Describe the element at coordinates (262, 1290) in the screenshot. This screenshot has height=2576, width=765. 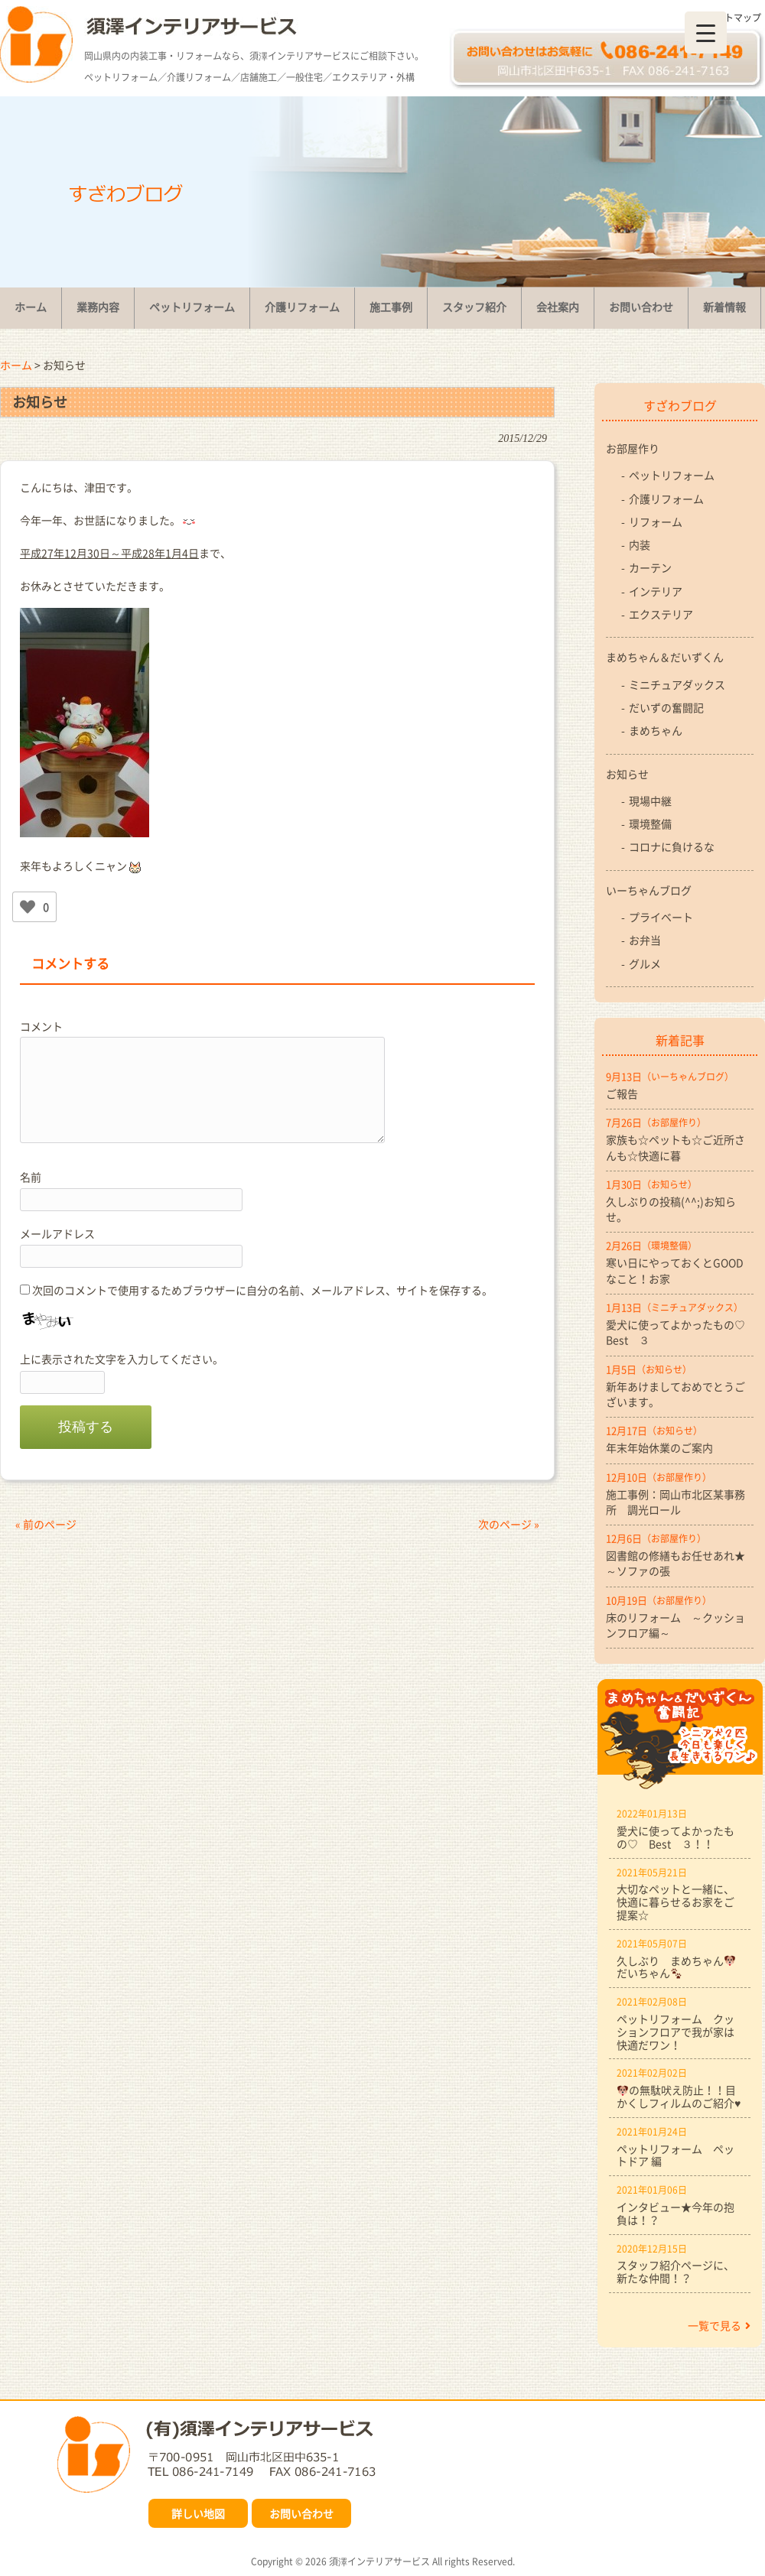
I see `次回のコメントで使用するためブラウザーに自分の名前、メールアドレス、サイトを保存する。` at that location.